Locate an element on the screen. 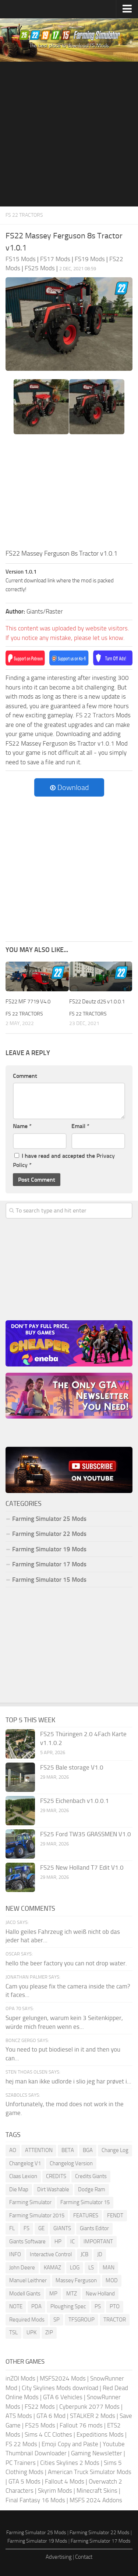  STALKER 2 Mods is located at coordinates (92, 2415).